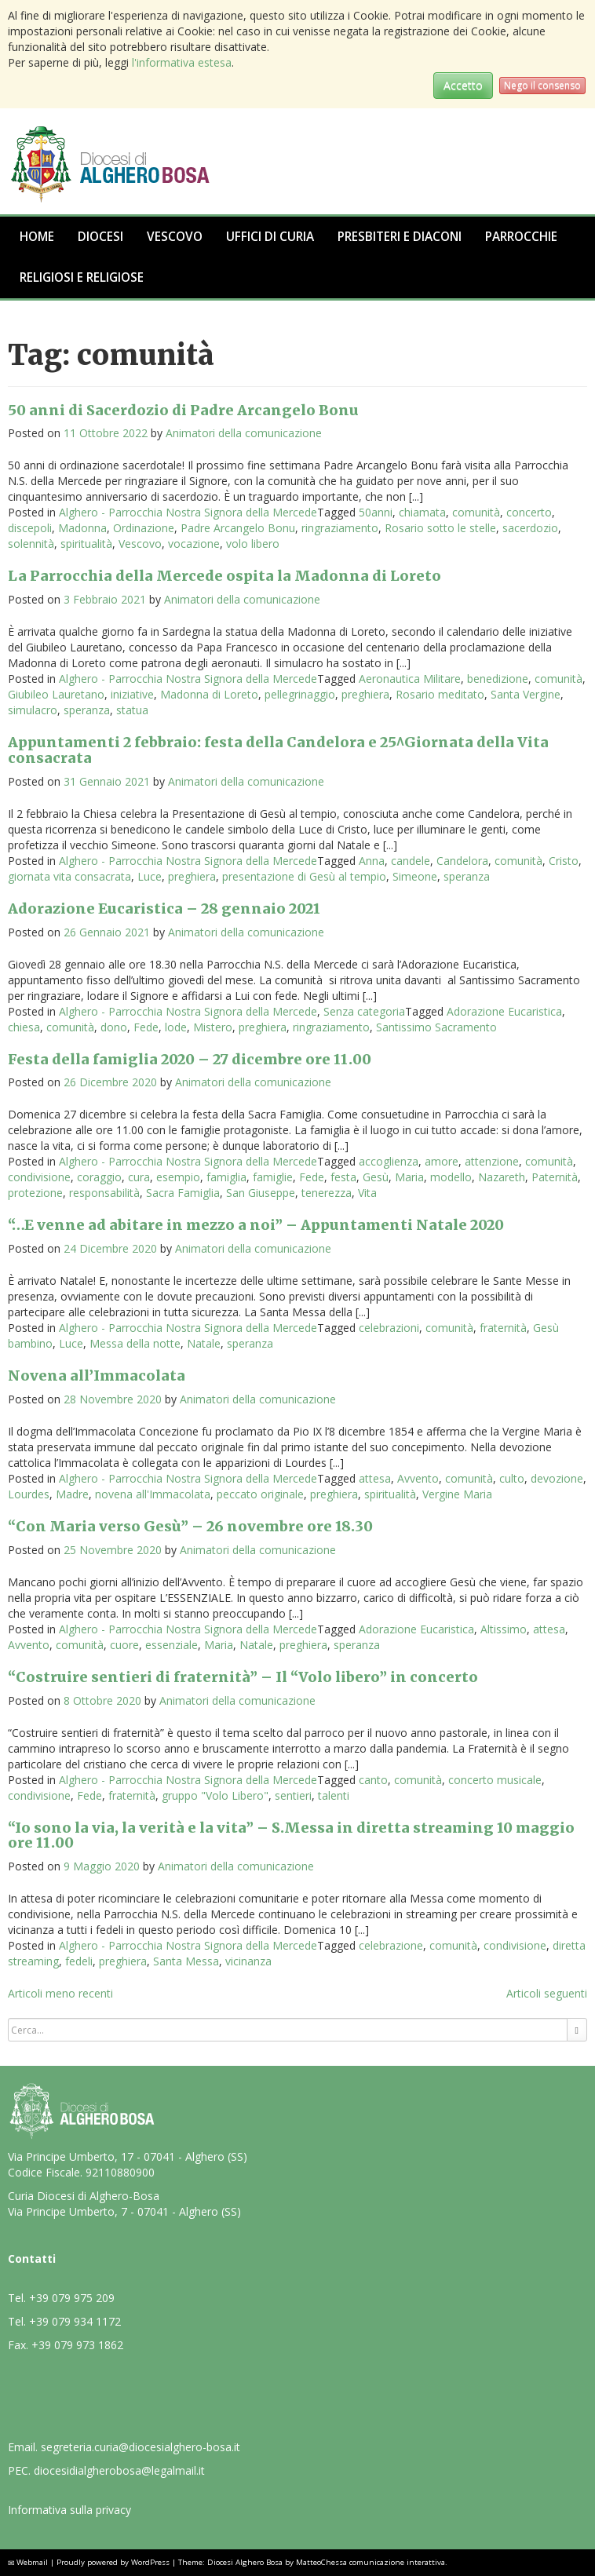  I want to click on tenerezza, so click(326, 1192).